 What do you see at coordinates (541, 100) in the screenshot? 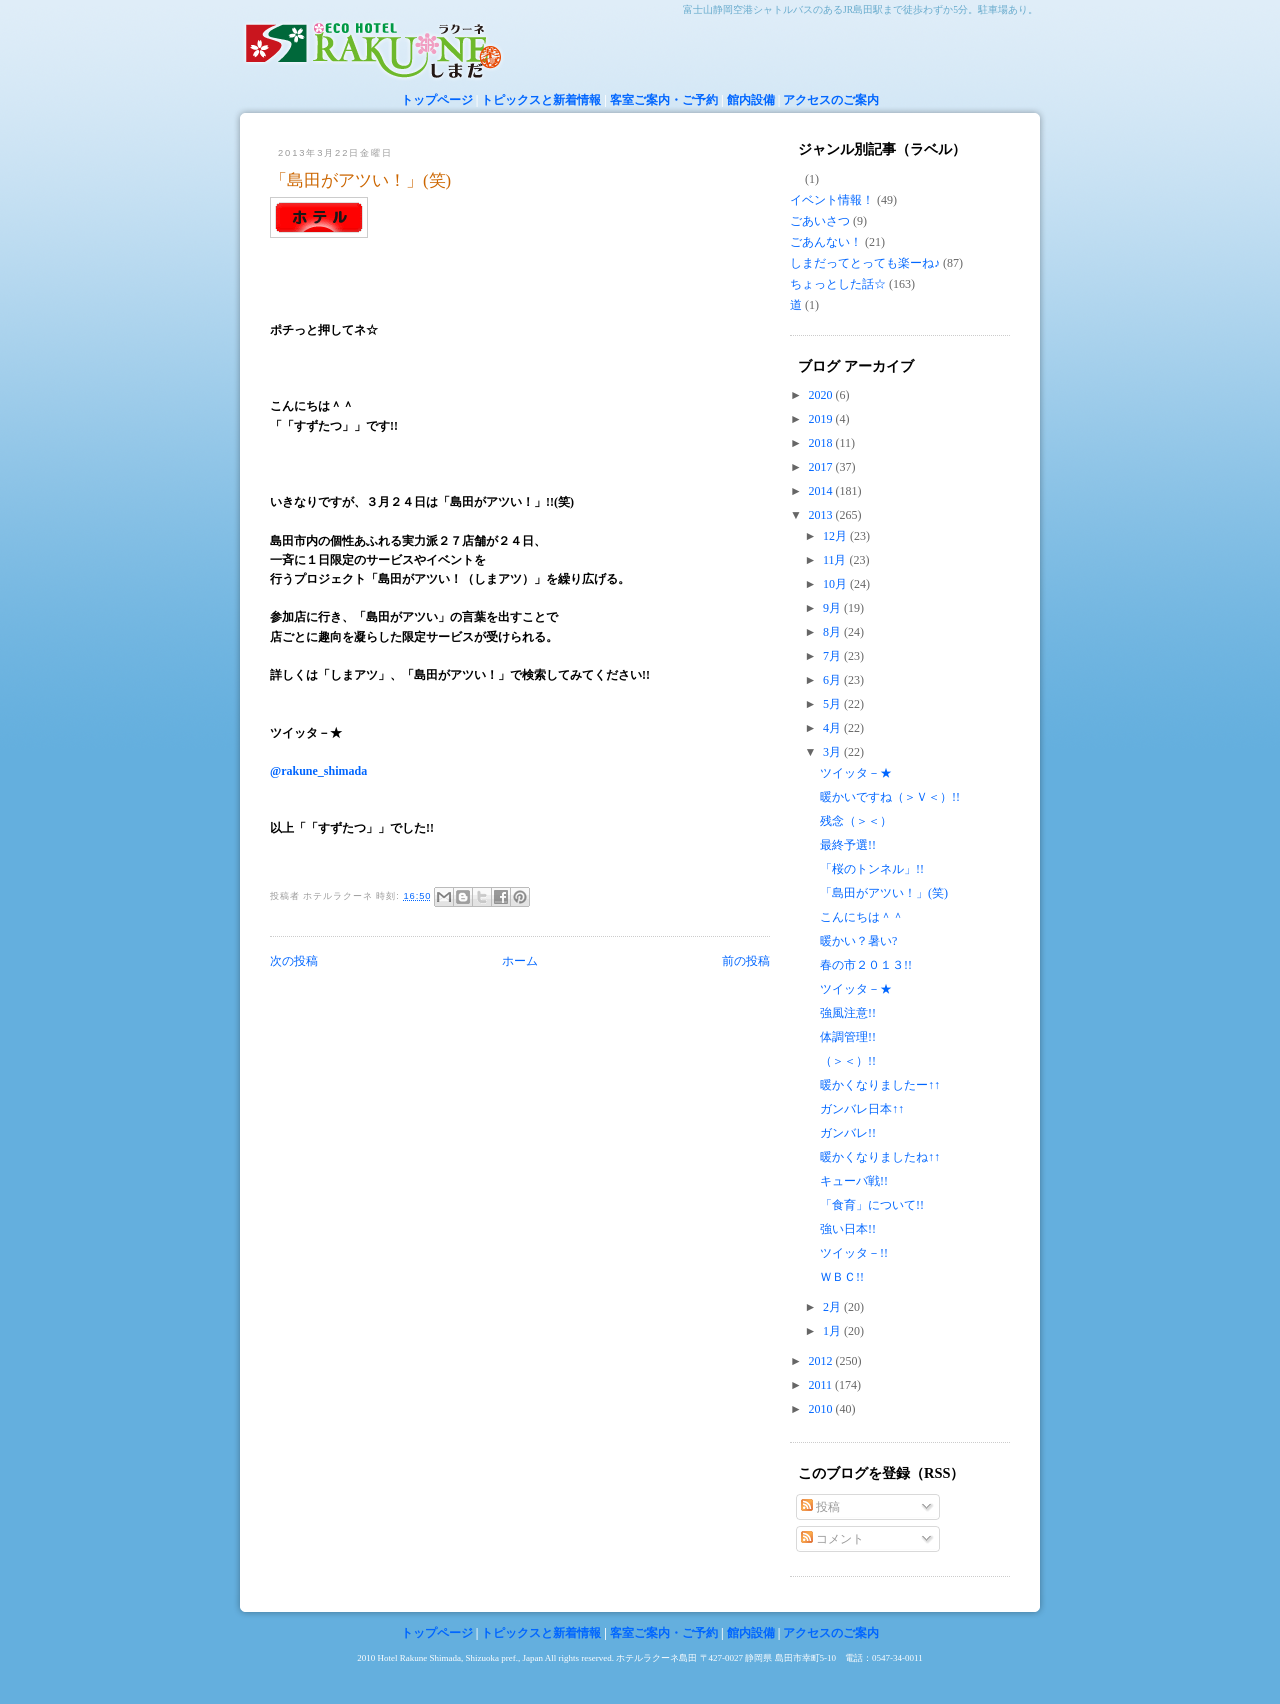
I see `トピックスと新着情報` at bounding box center [541, 100].